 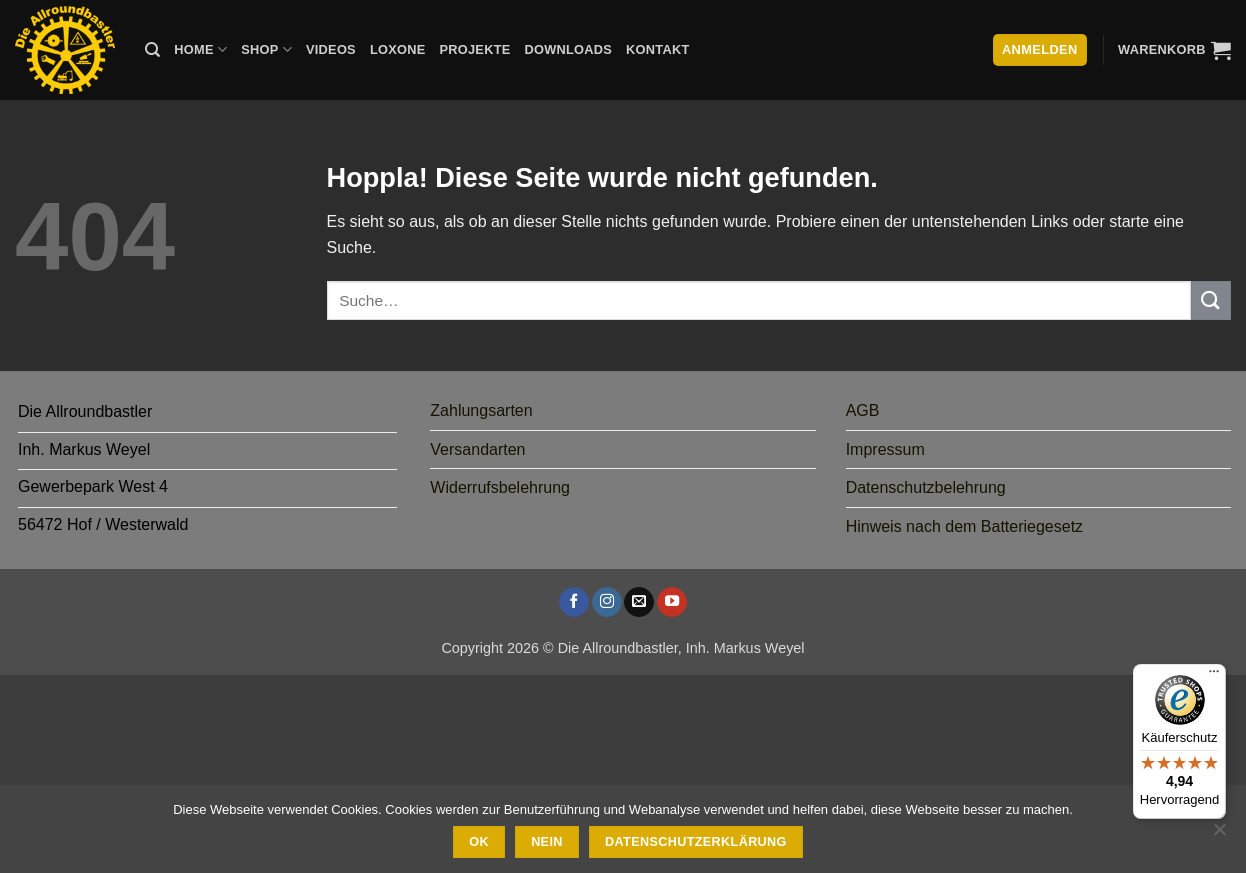 I want to click on Versandarten, so click(x=477, y=449).